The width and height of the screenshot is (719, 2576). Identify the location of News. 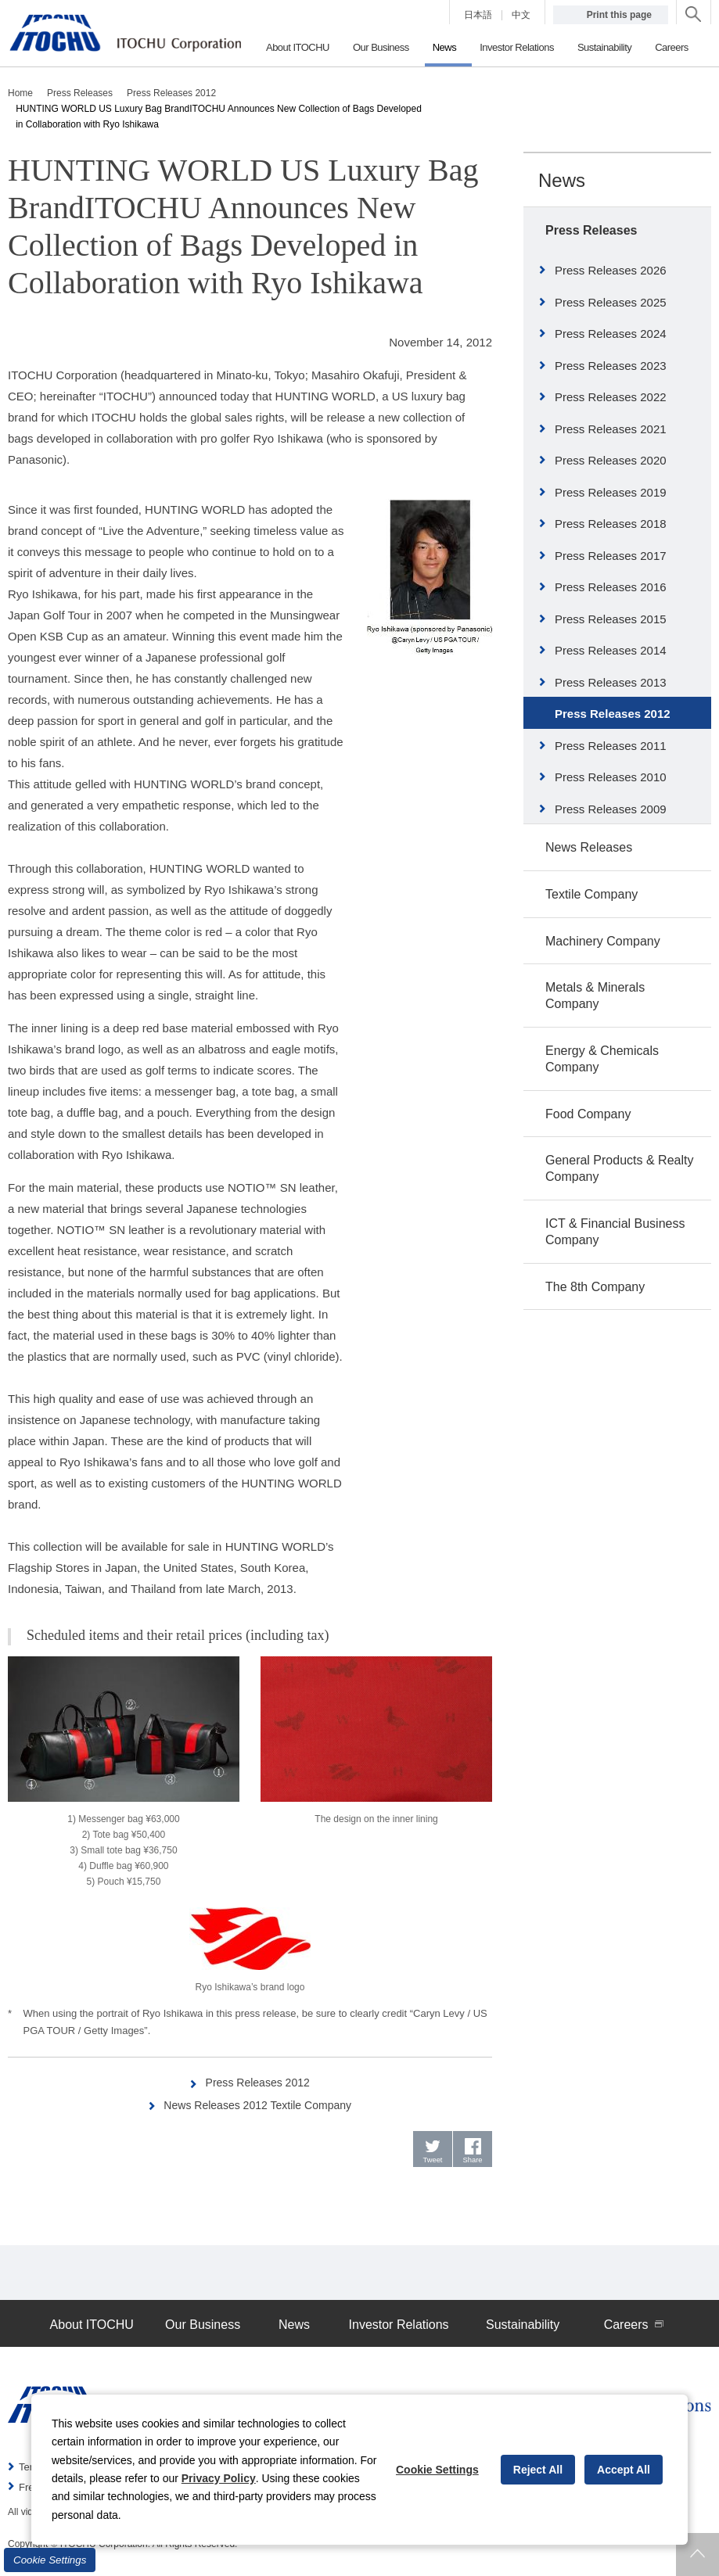
(561, 180).